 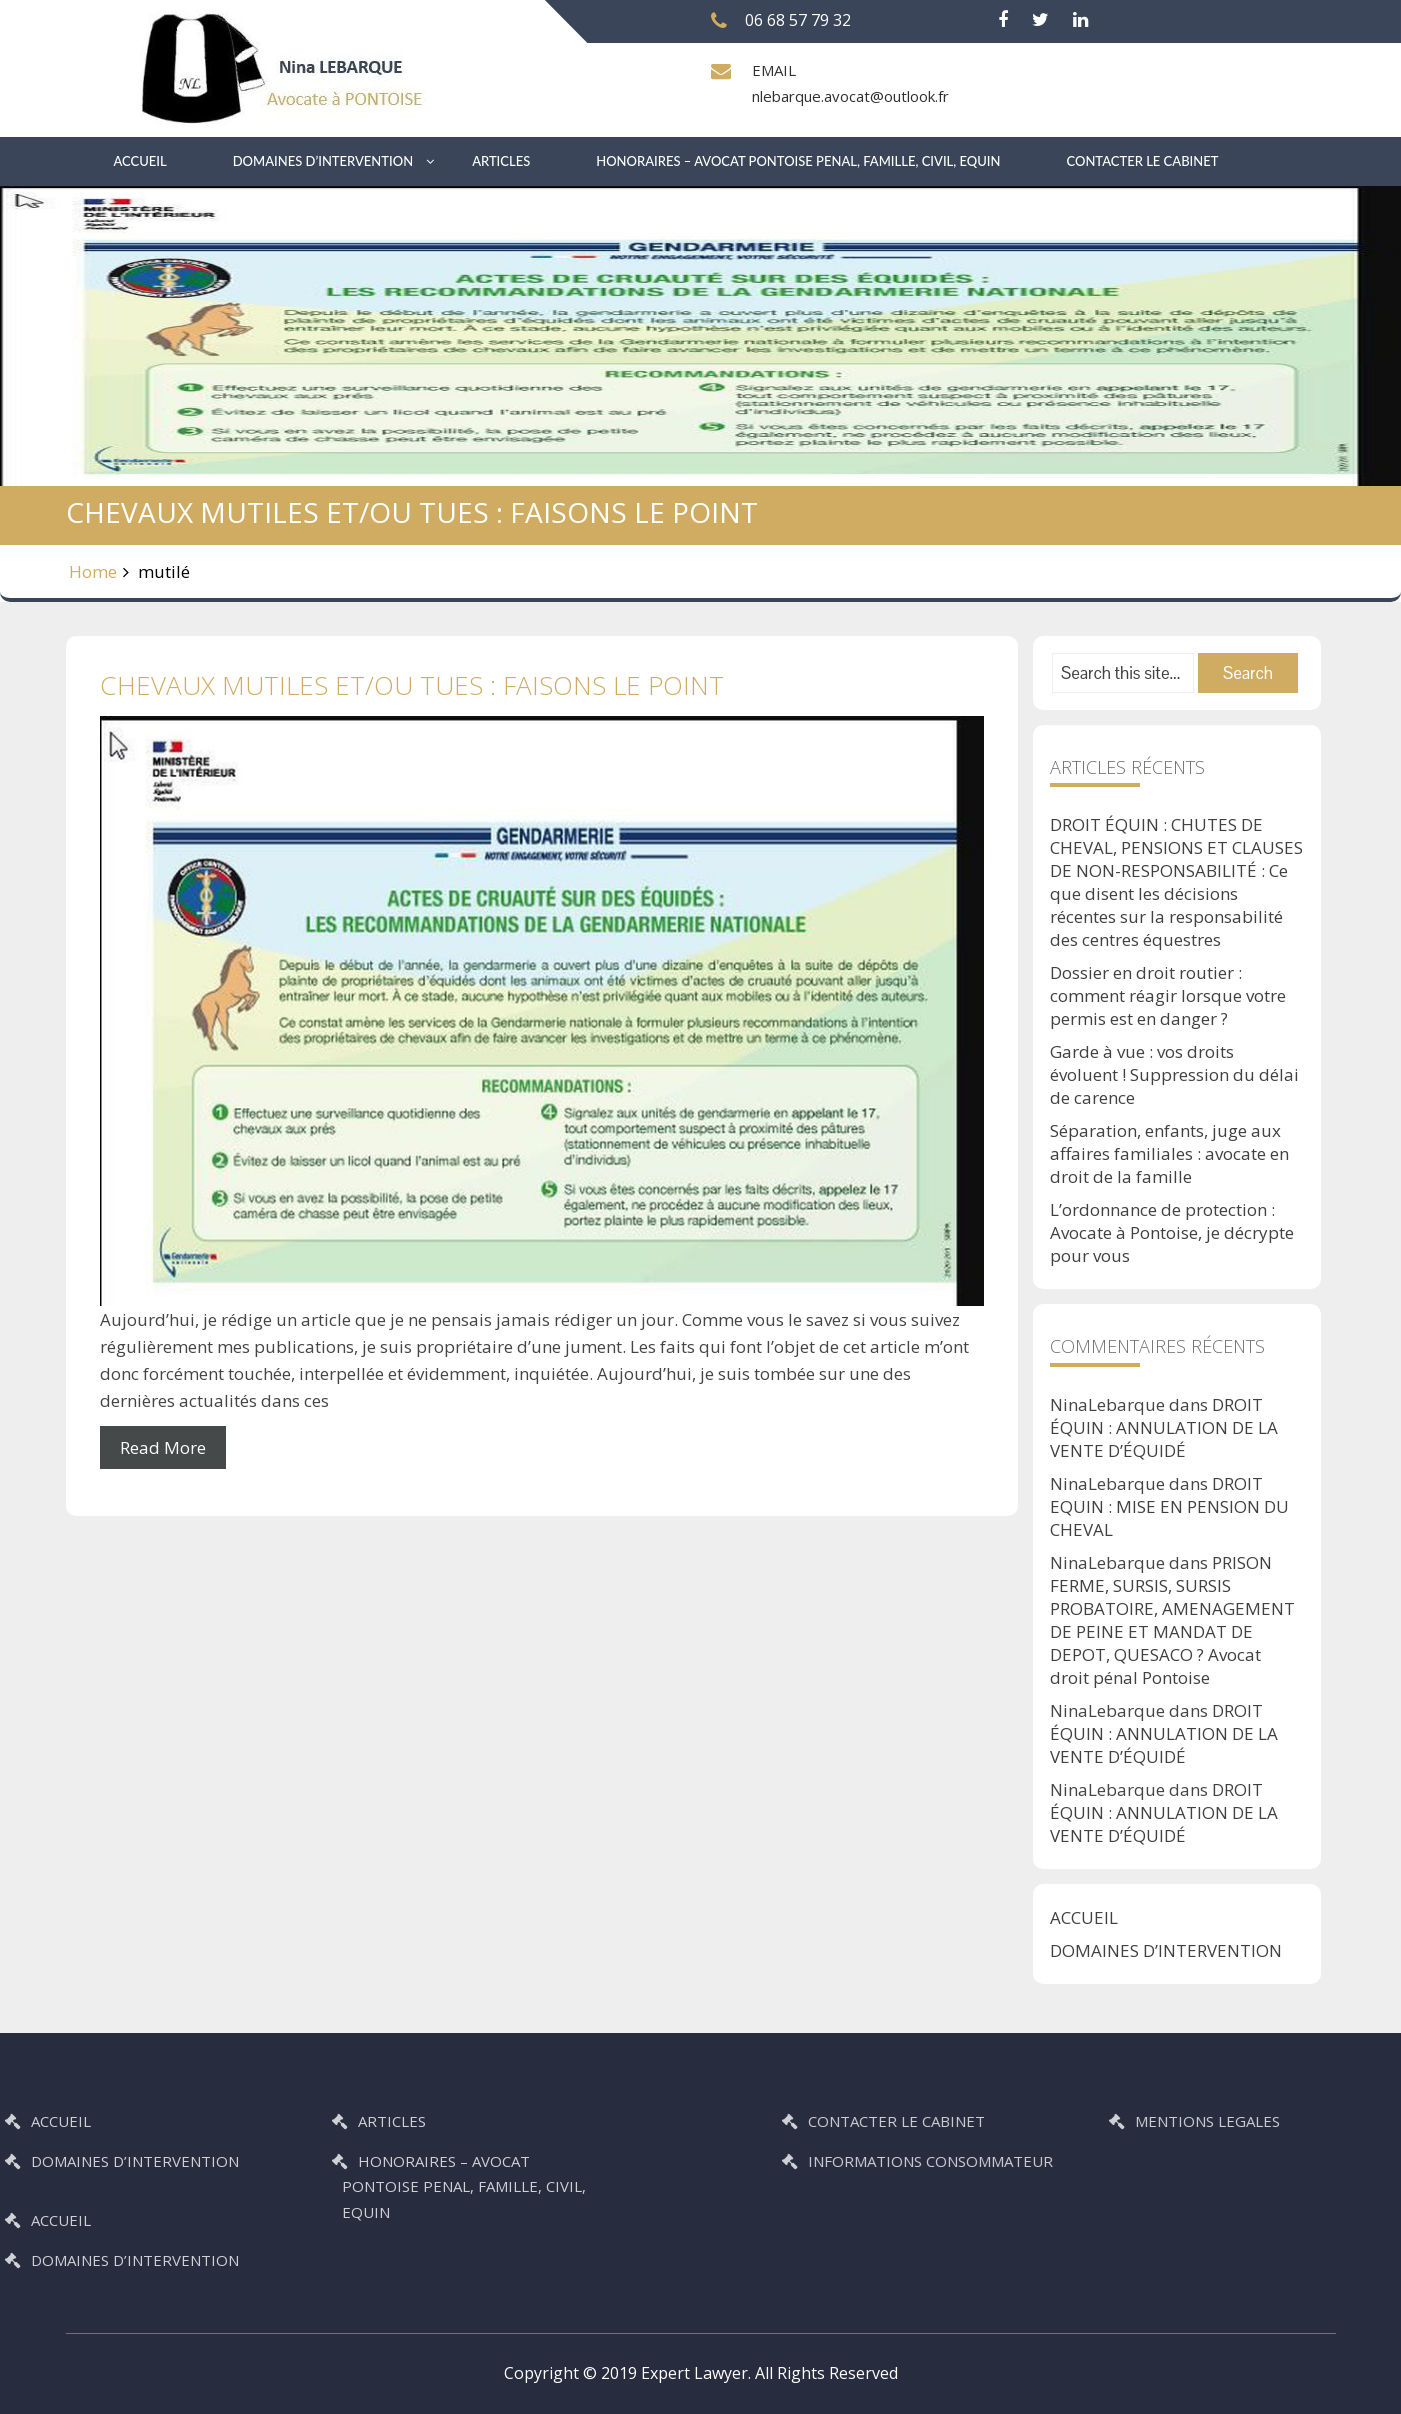 What do you see at coordinates (1169, 1153) in the screenshot?
I see `Séparation, enfants, juge aux affaires familiales : avocate en droit de la famille` at bounding box center [1169, 1153].